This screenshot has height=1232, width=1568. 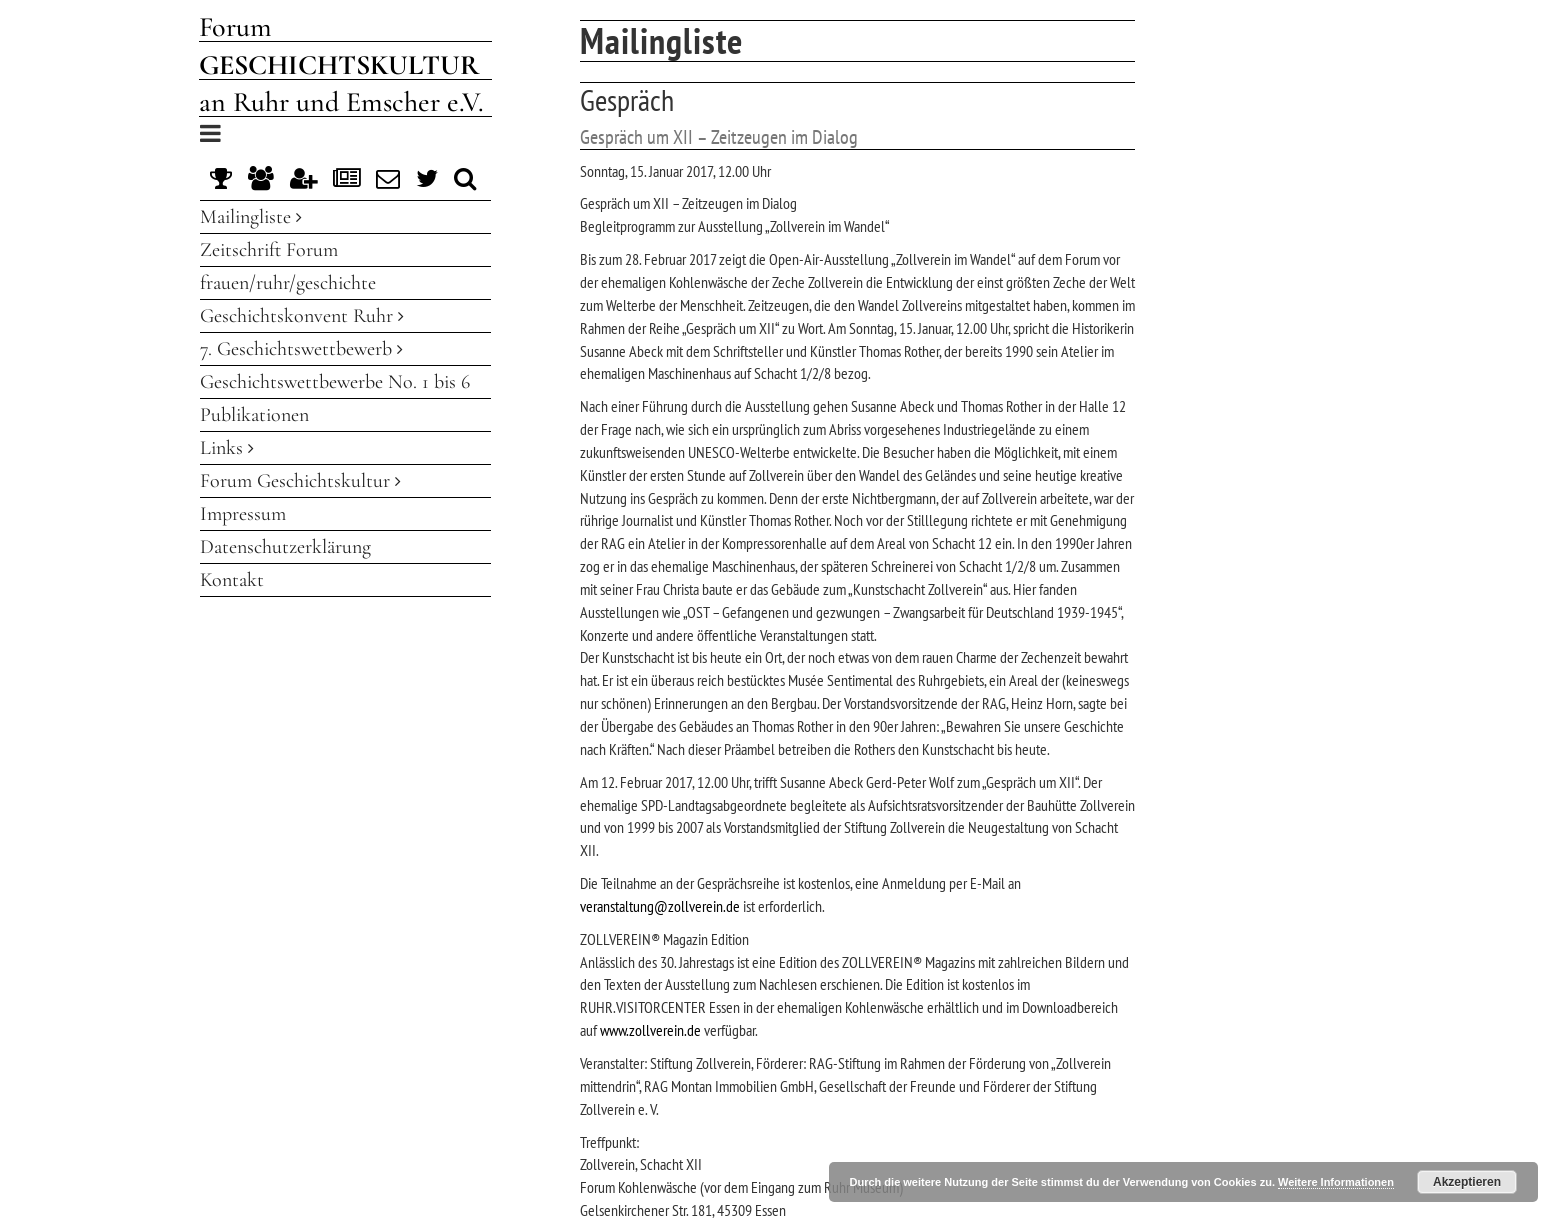 I want to click on Links, so click(x=227, y=448).